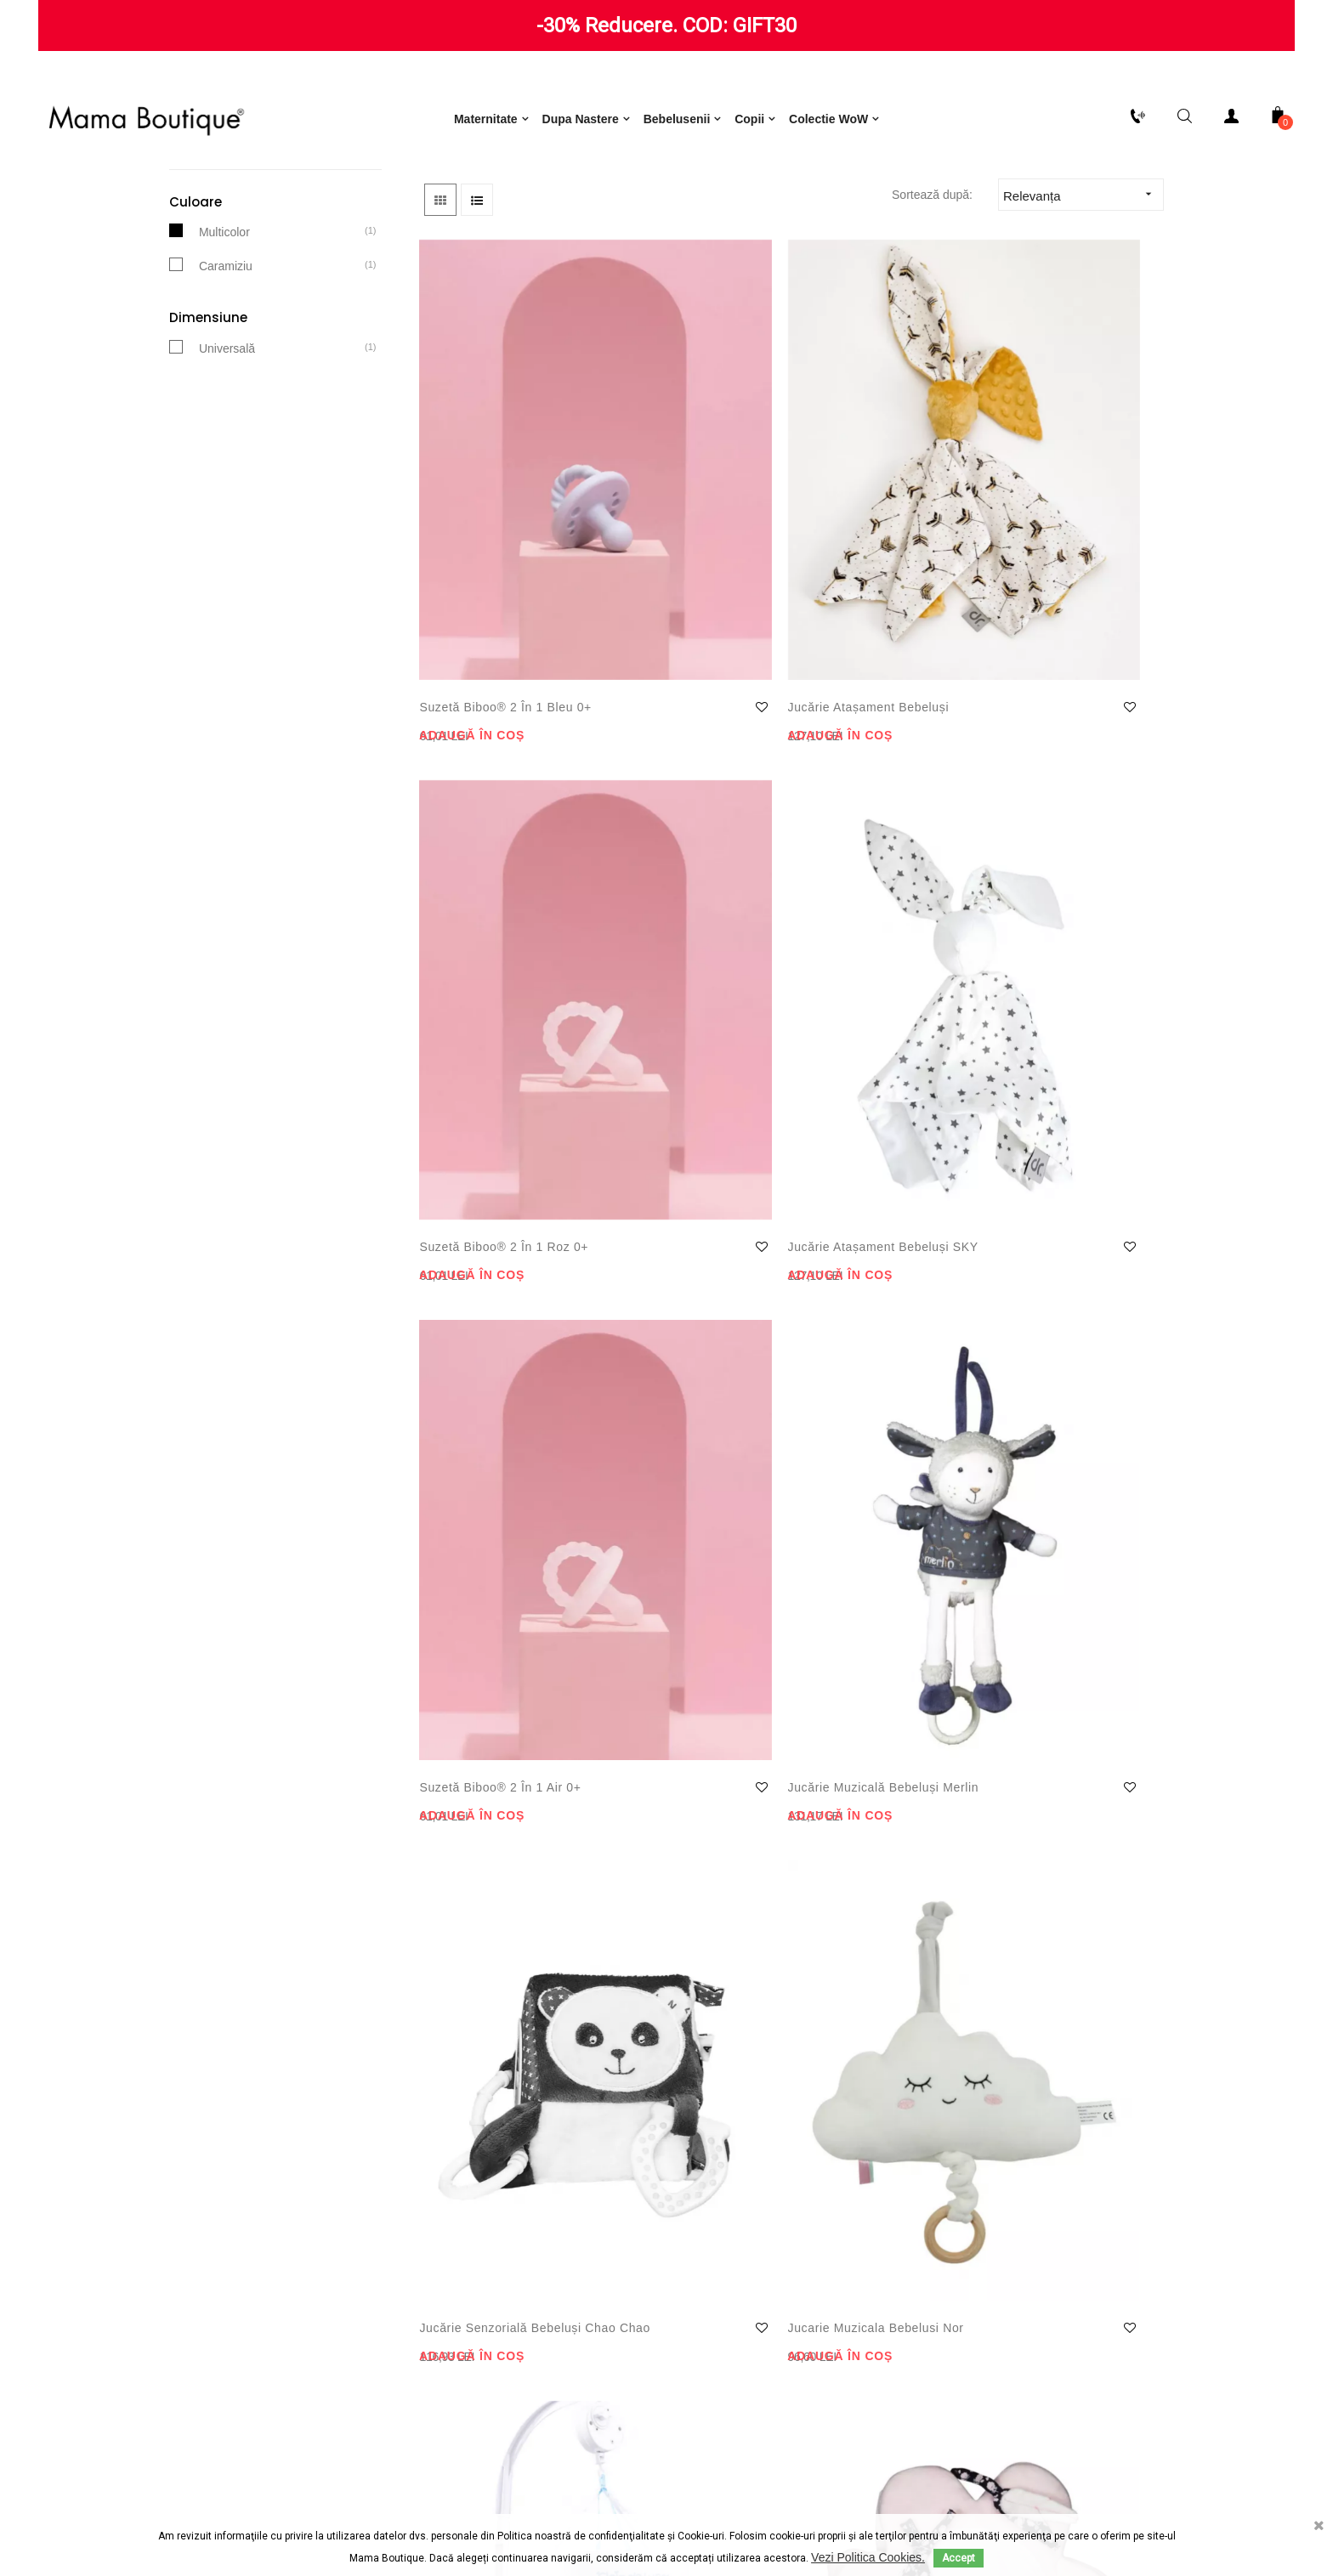  What do you see at coordinates (489, 1274) in the screenshot?
I see `Carusel muzical Sleep Tight` at bounding box center [489, 1274].